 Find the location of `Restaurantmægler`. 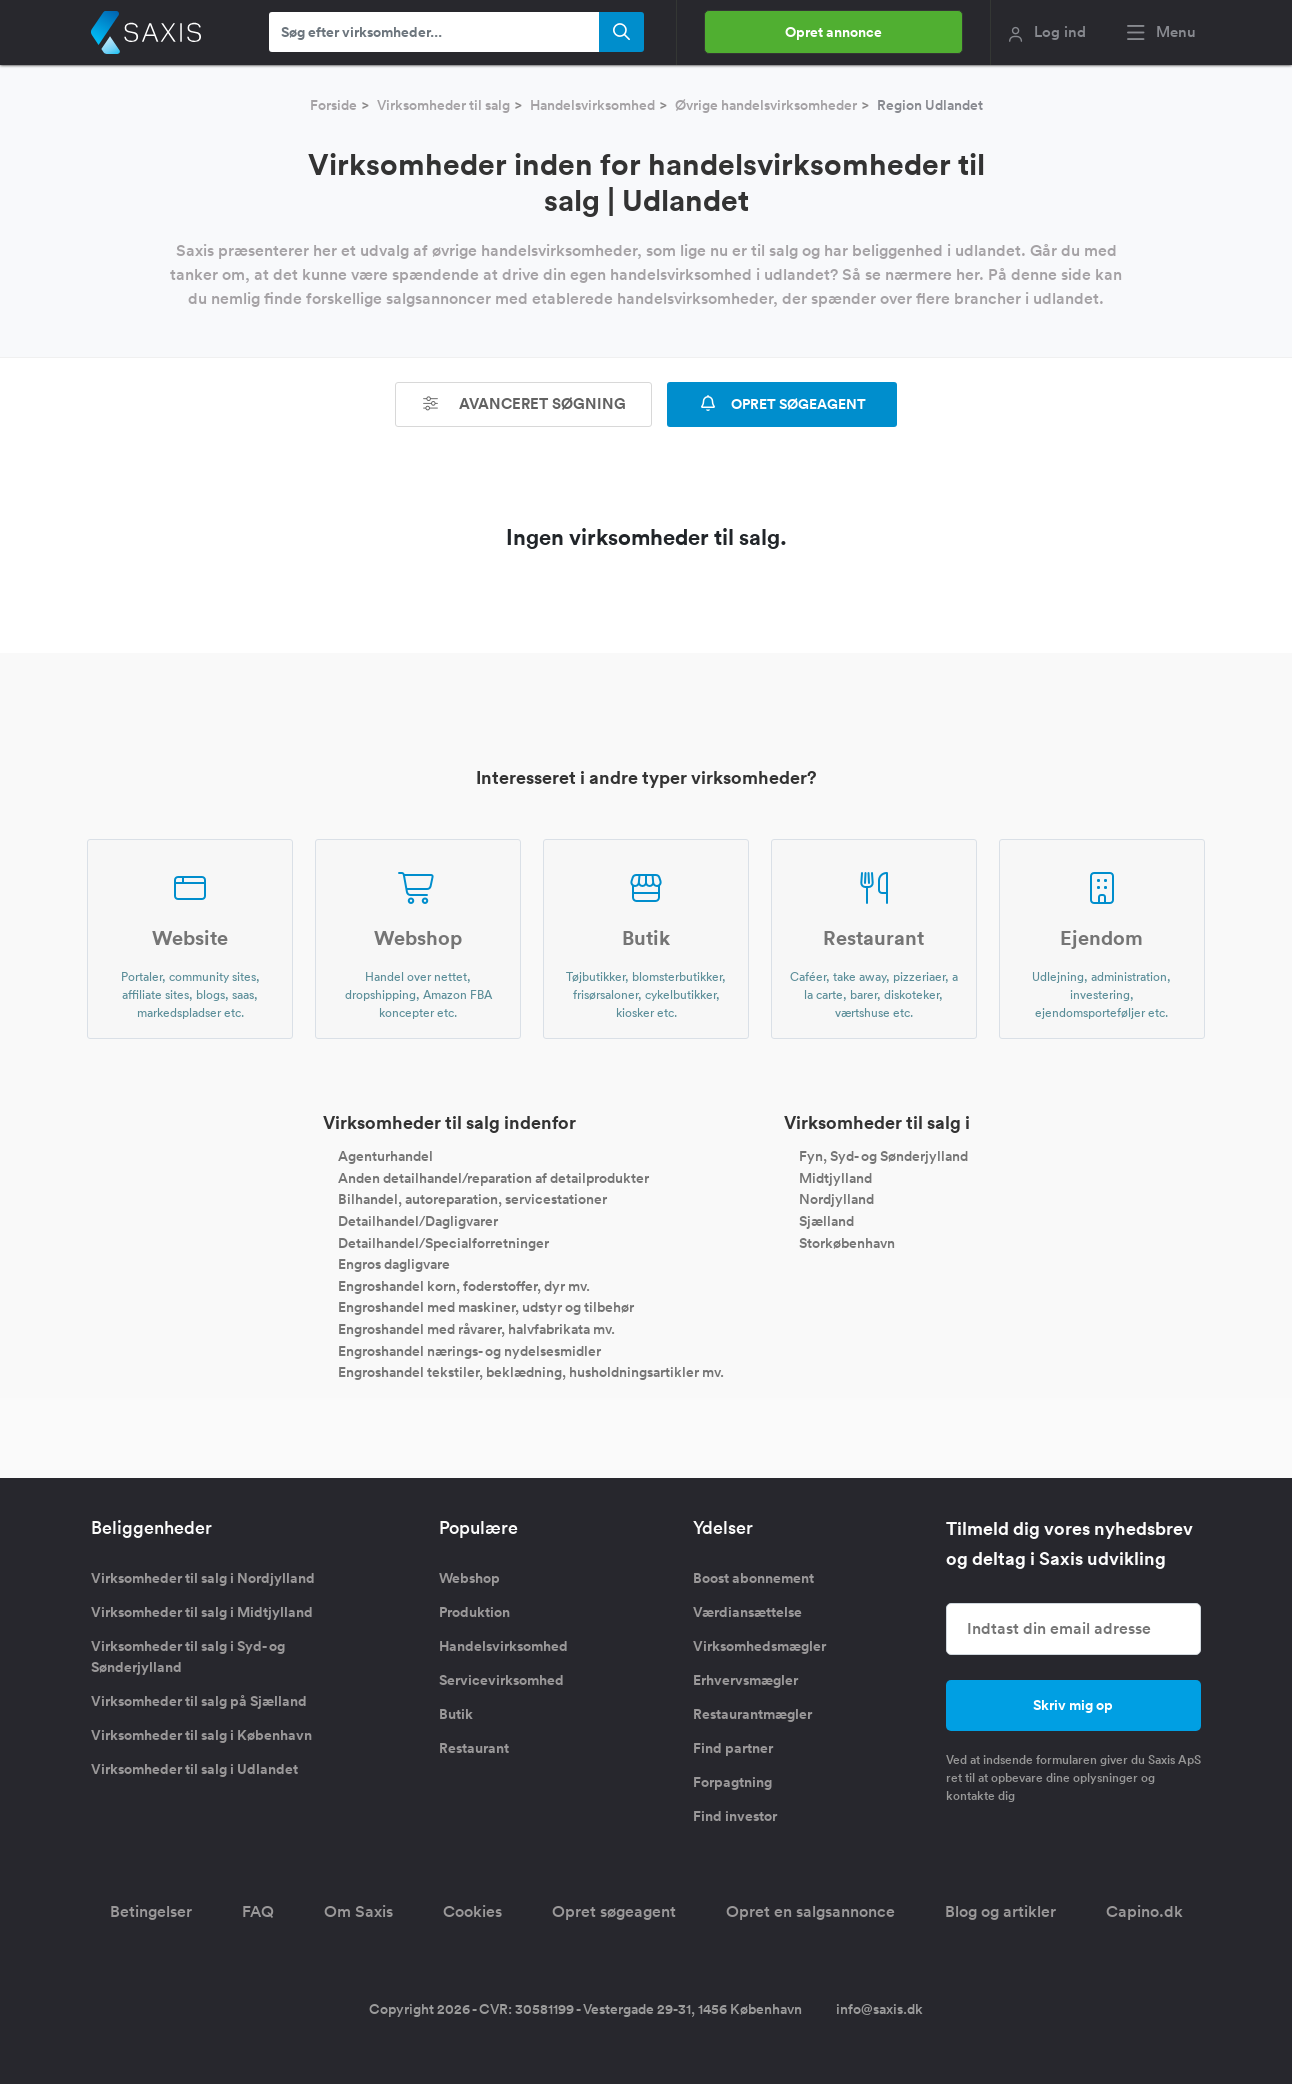

Restaurantmægler is located at coordinates (752, 1714).